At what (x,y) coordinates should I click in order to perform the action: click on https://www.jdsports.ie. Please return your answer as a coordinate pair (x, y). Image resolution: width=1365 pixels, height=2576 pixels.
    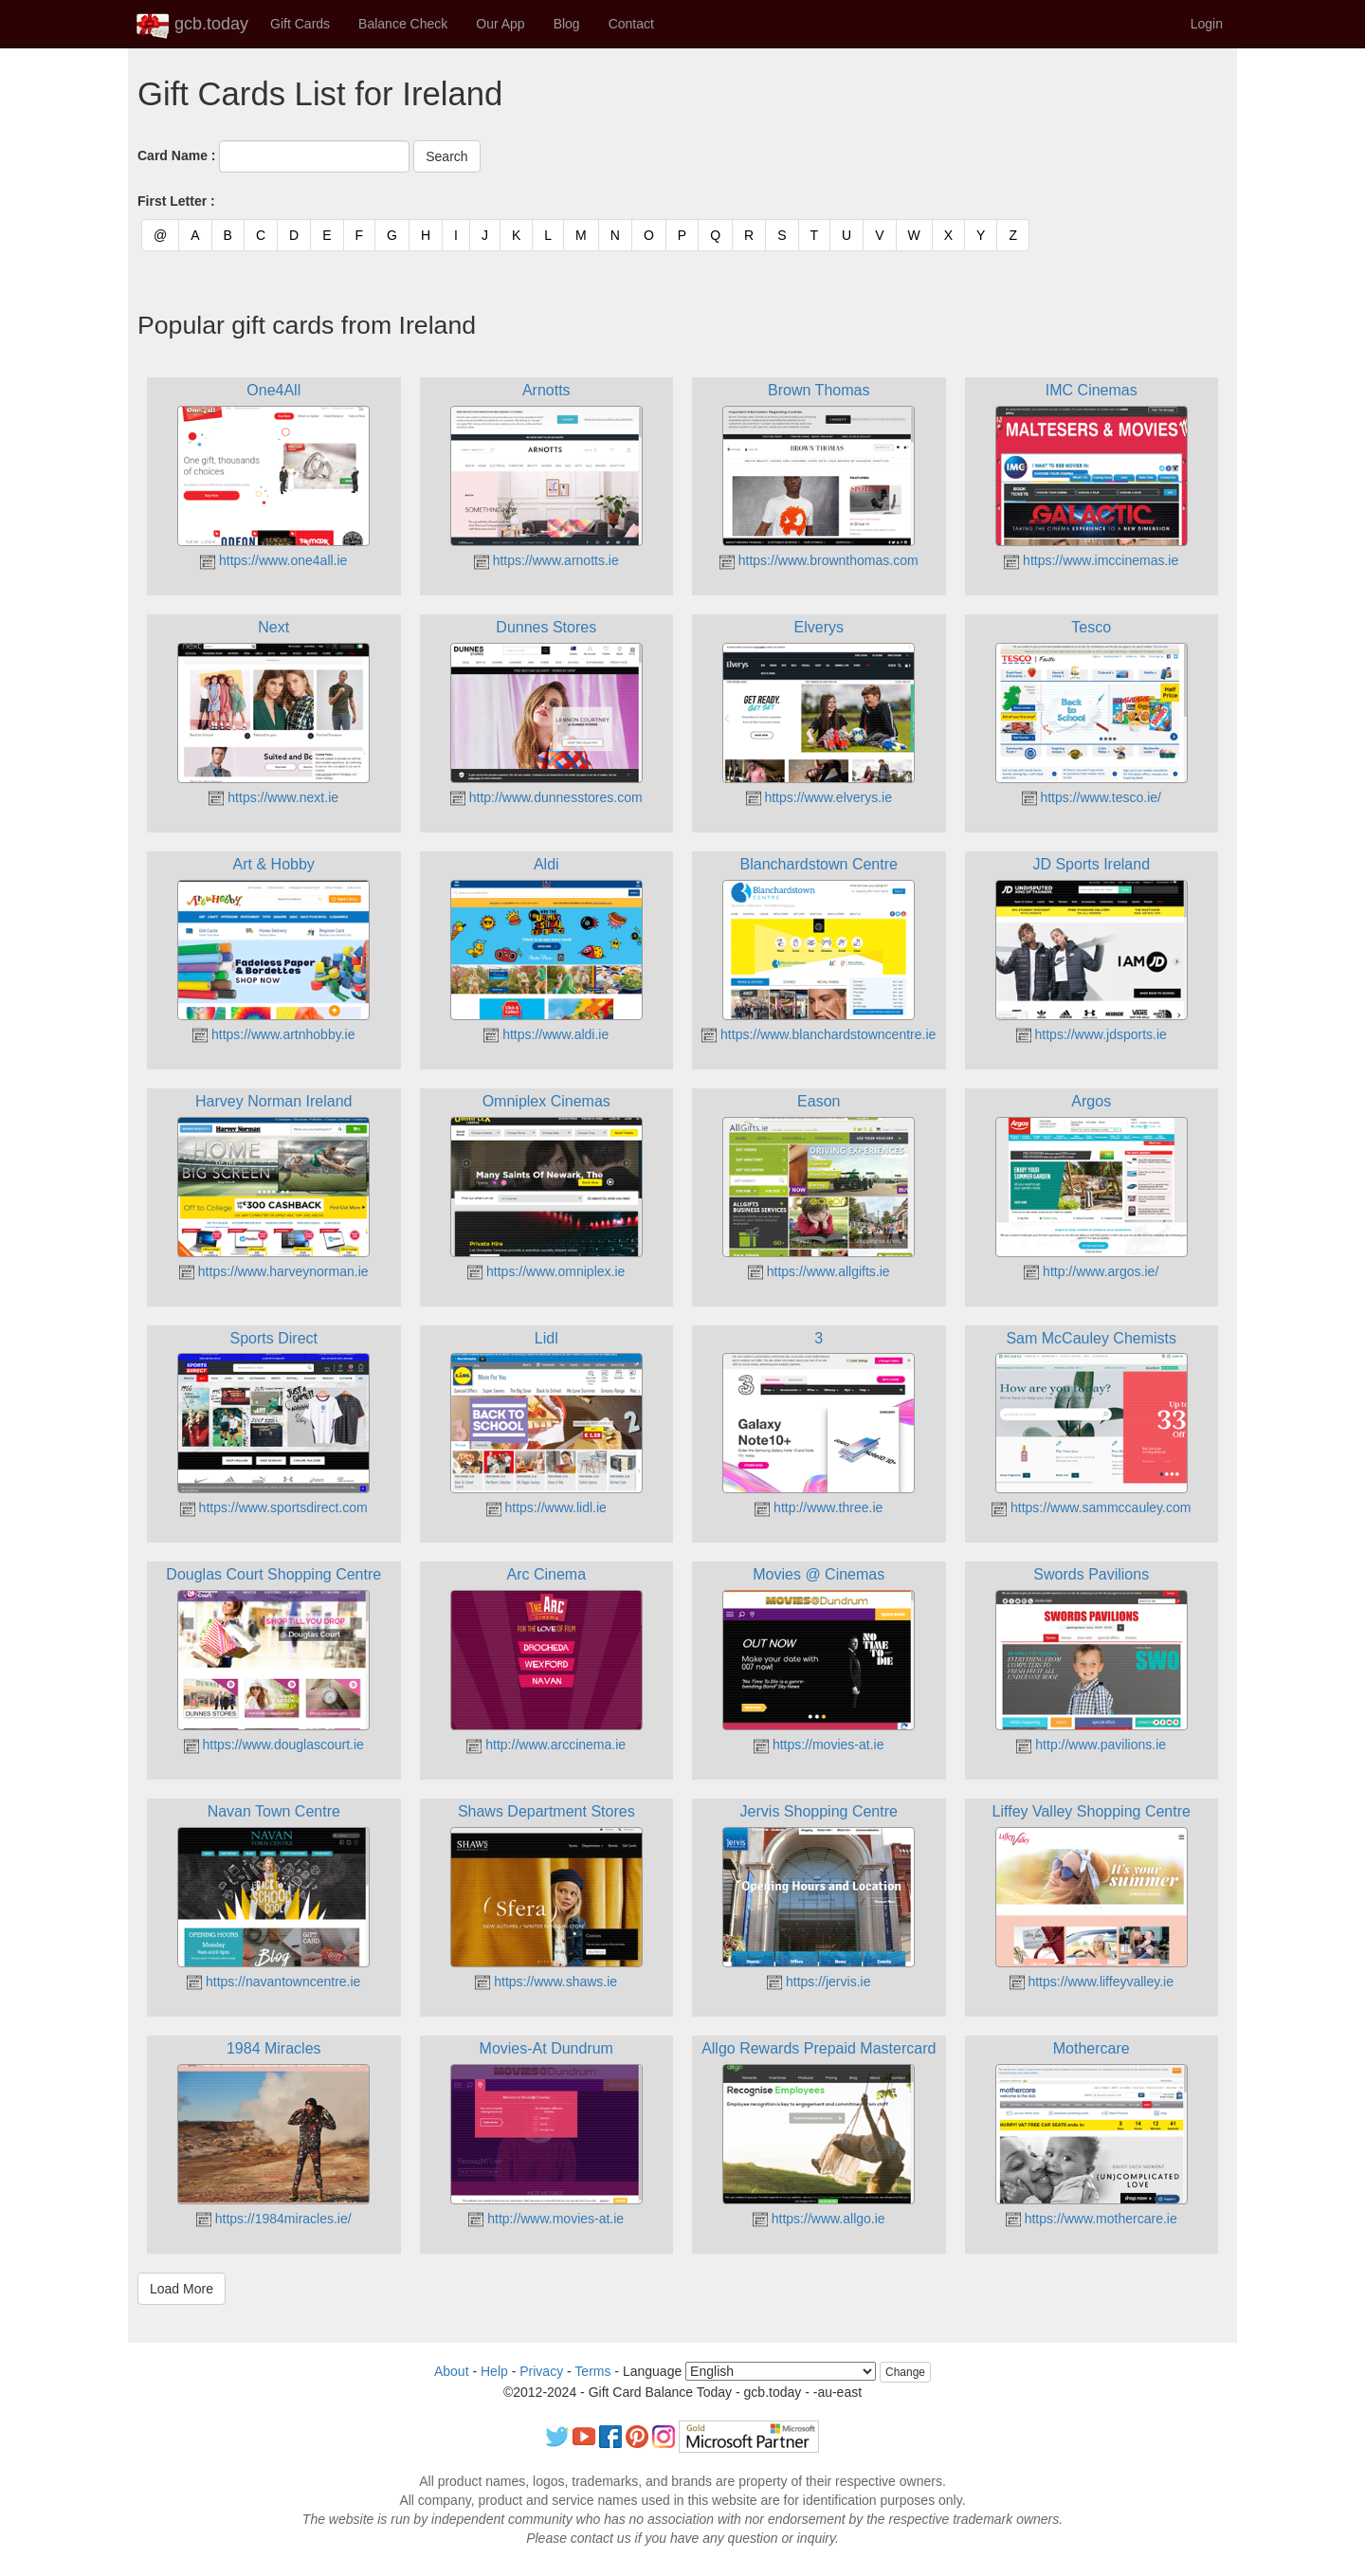
    Looking at the image, I should click on (1091, 1034).